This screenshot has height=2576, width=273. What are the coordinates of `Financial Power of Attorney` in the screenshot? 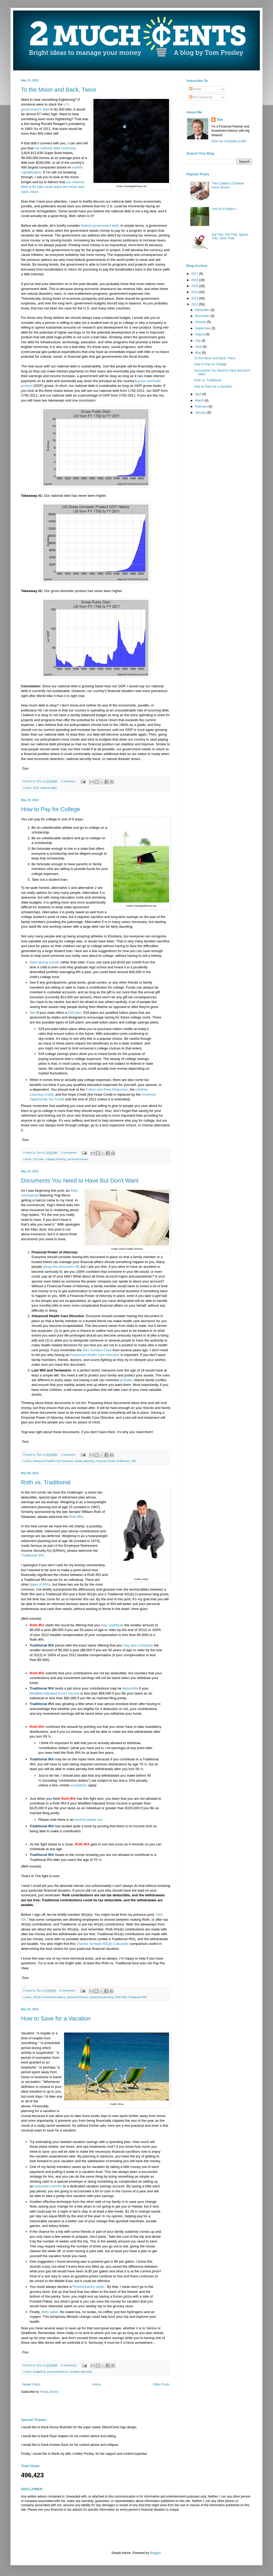 It's located at (113, 1461).